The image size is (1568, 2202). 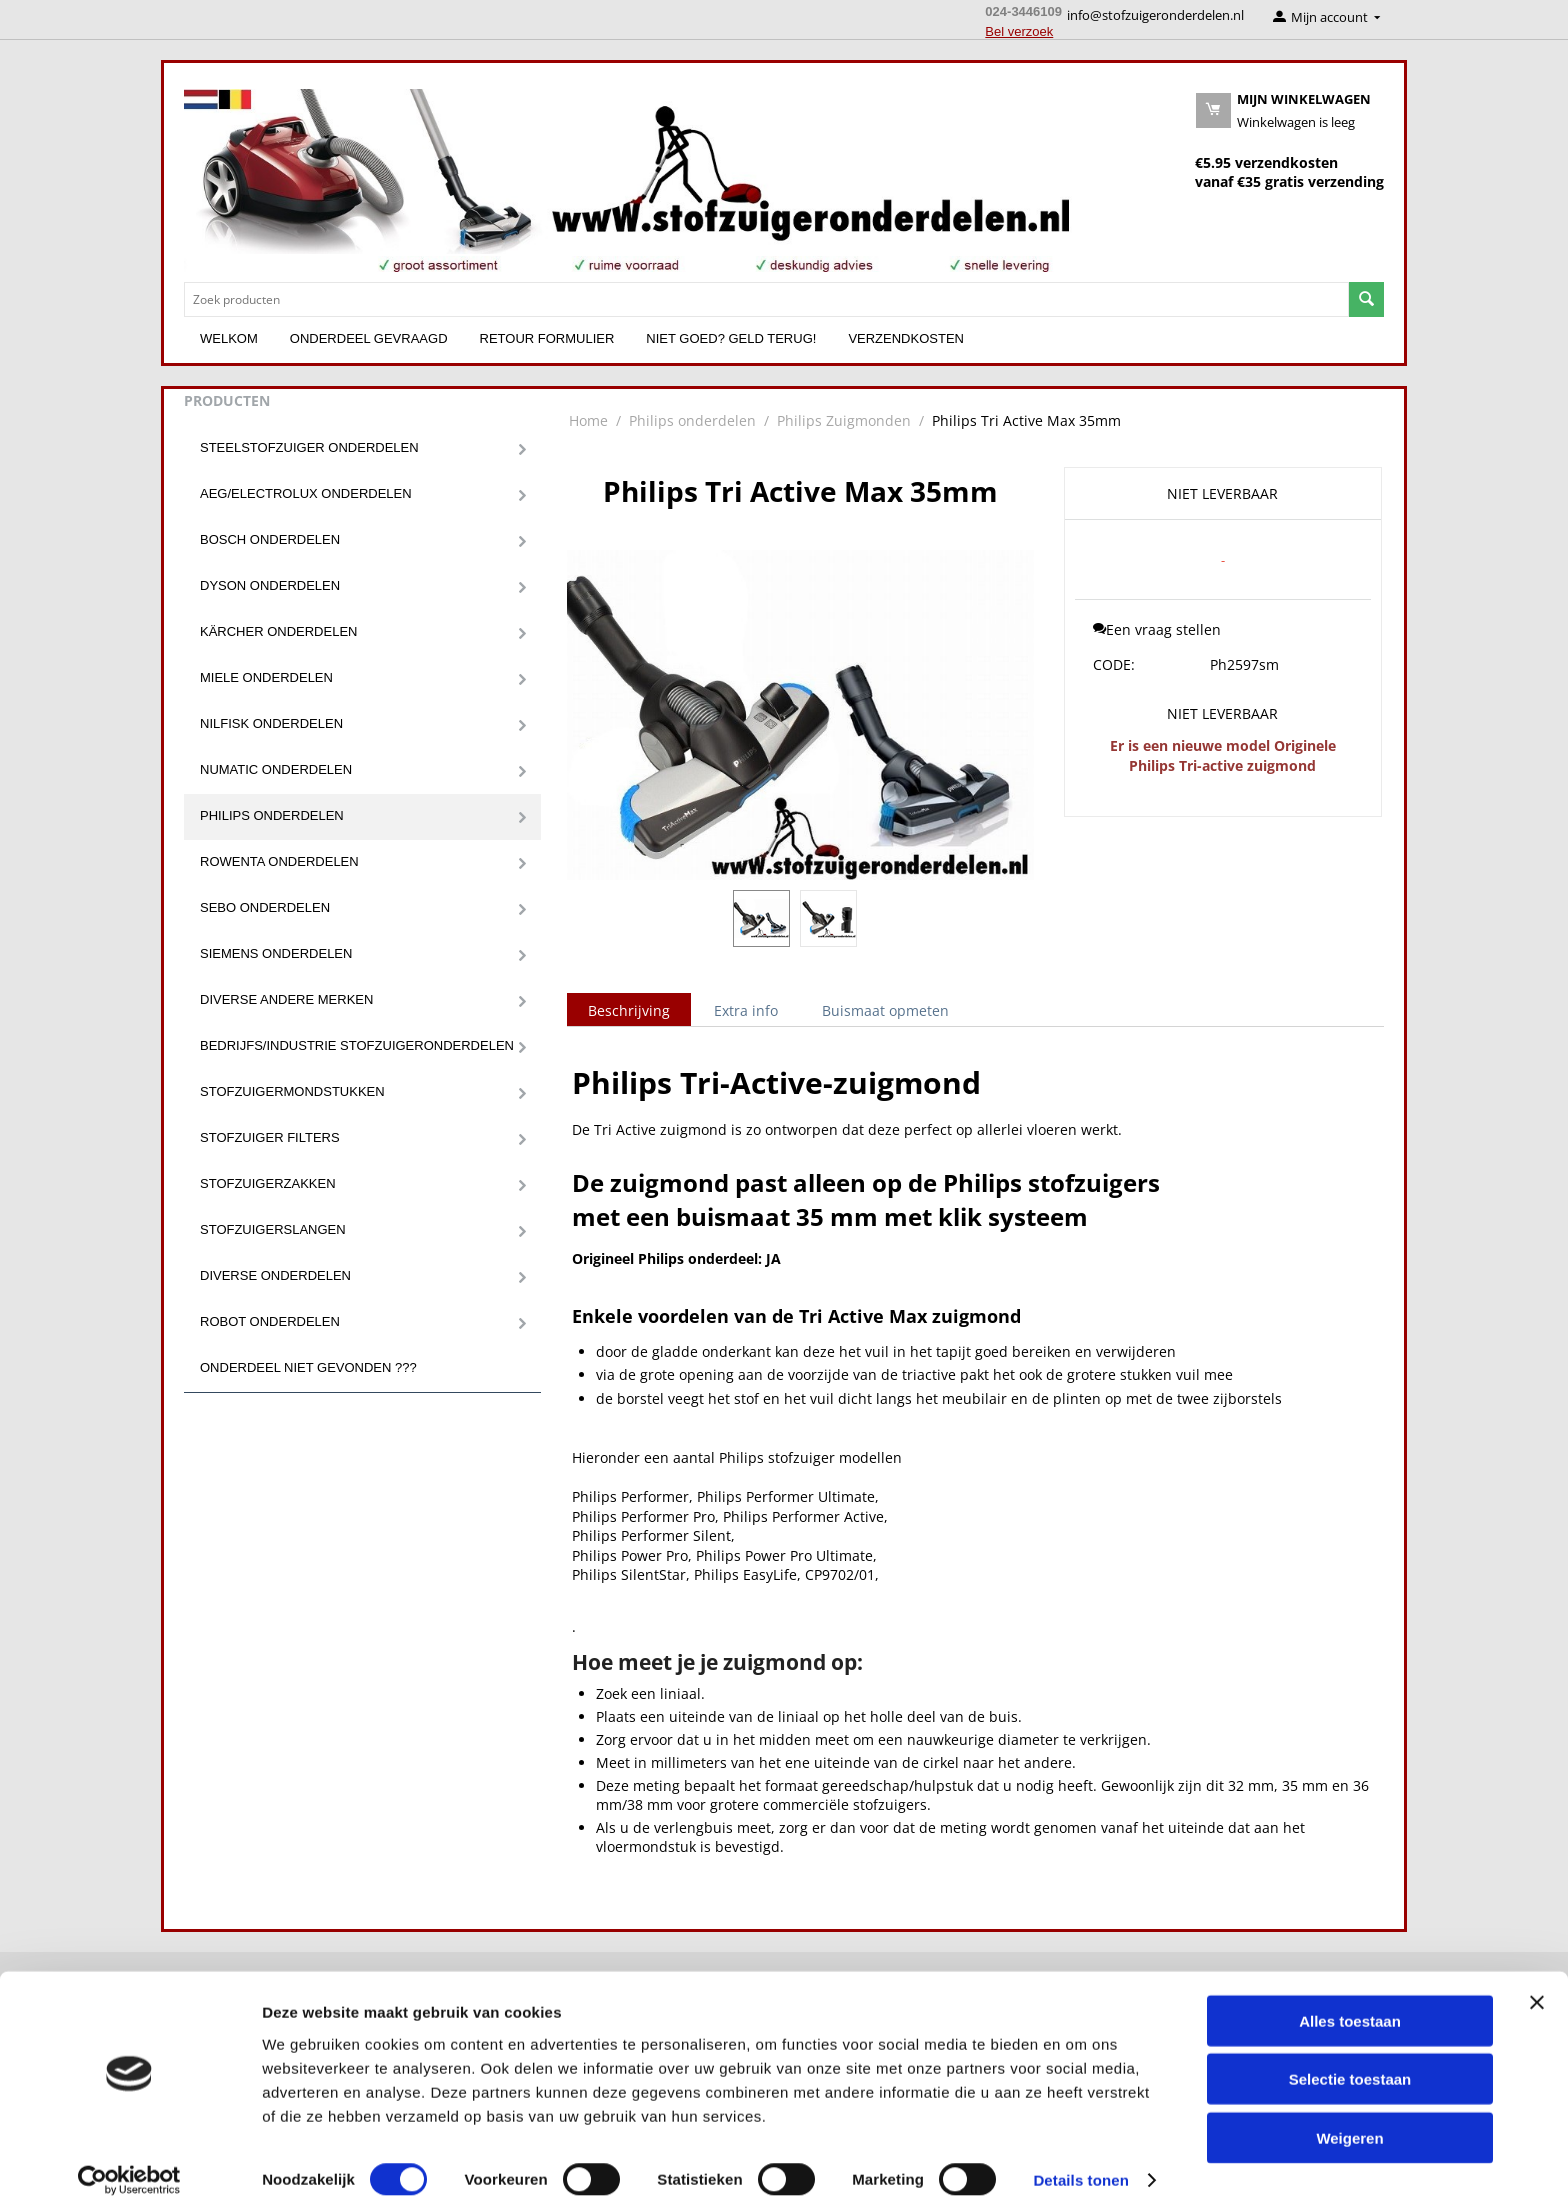 I want to click on [combobox], so click(x=766, y=299).